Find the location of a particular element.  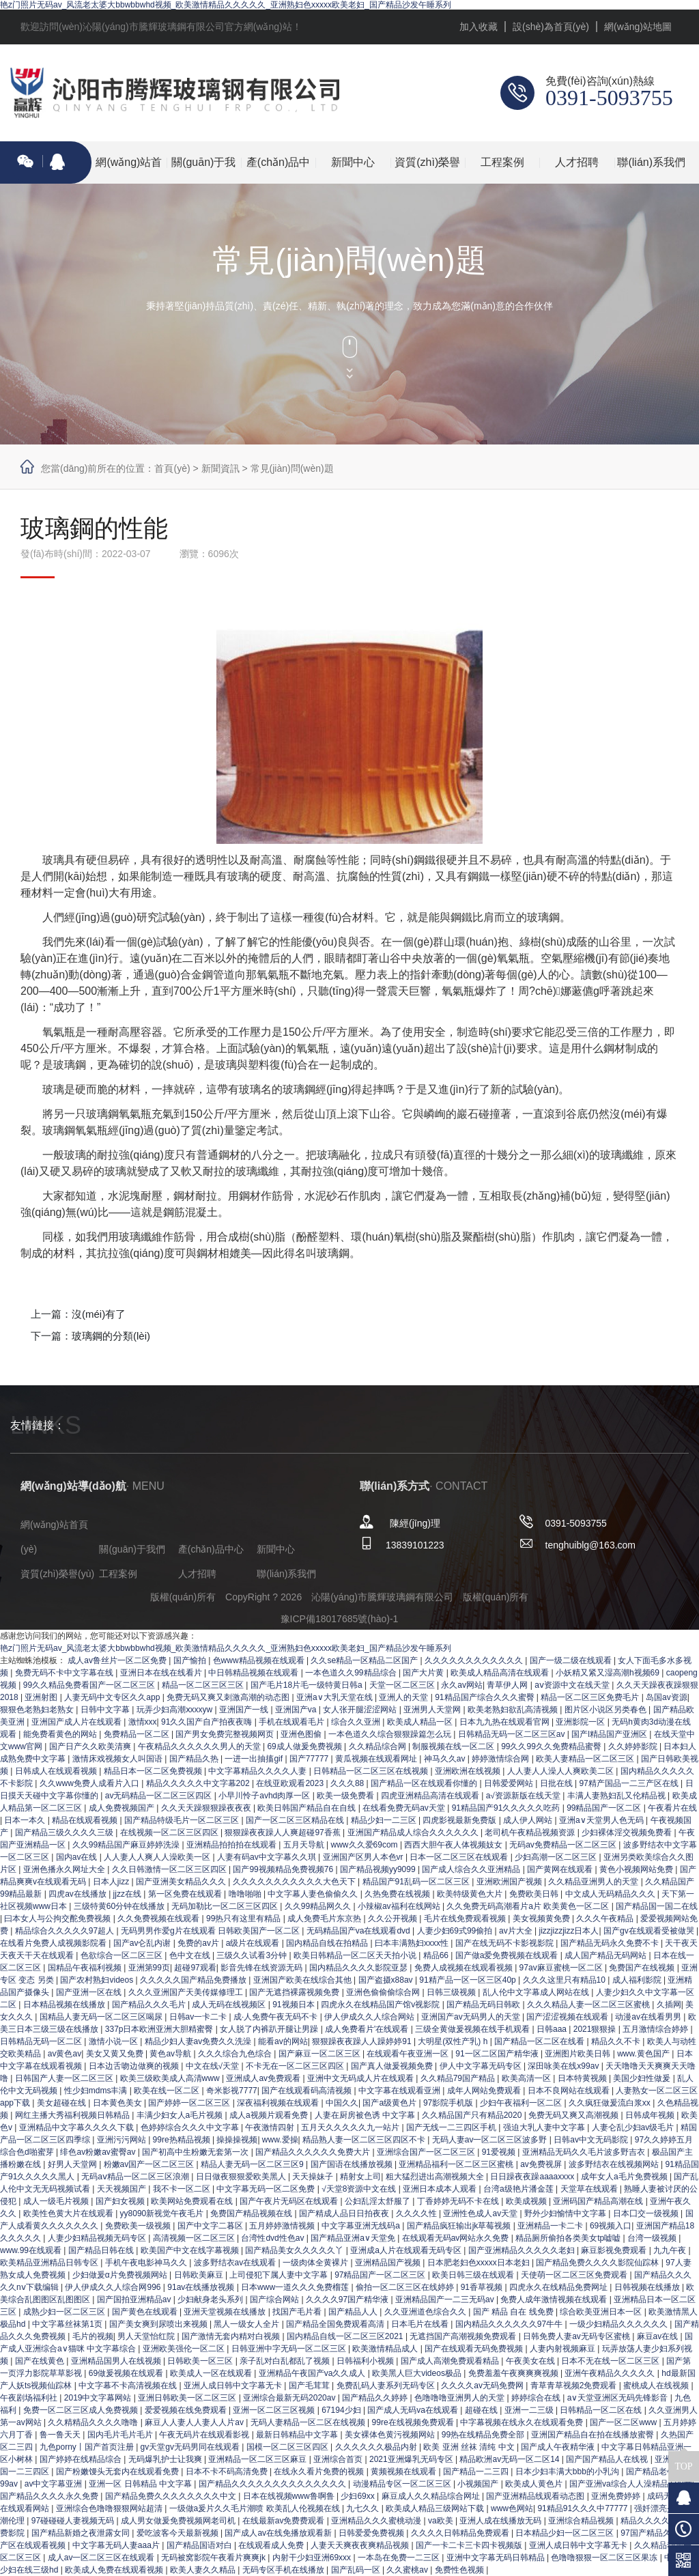

免费性色视频 is located at coordinates (460, 2570).